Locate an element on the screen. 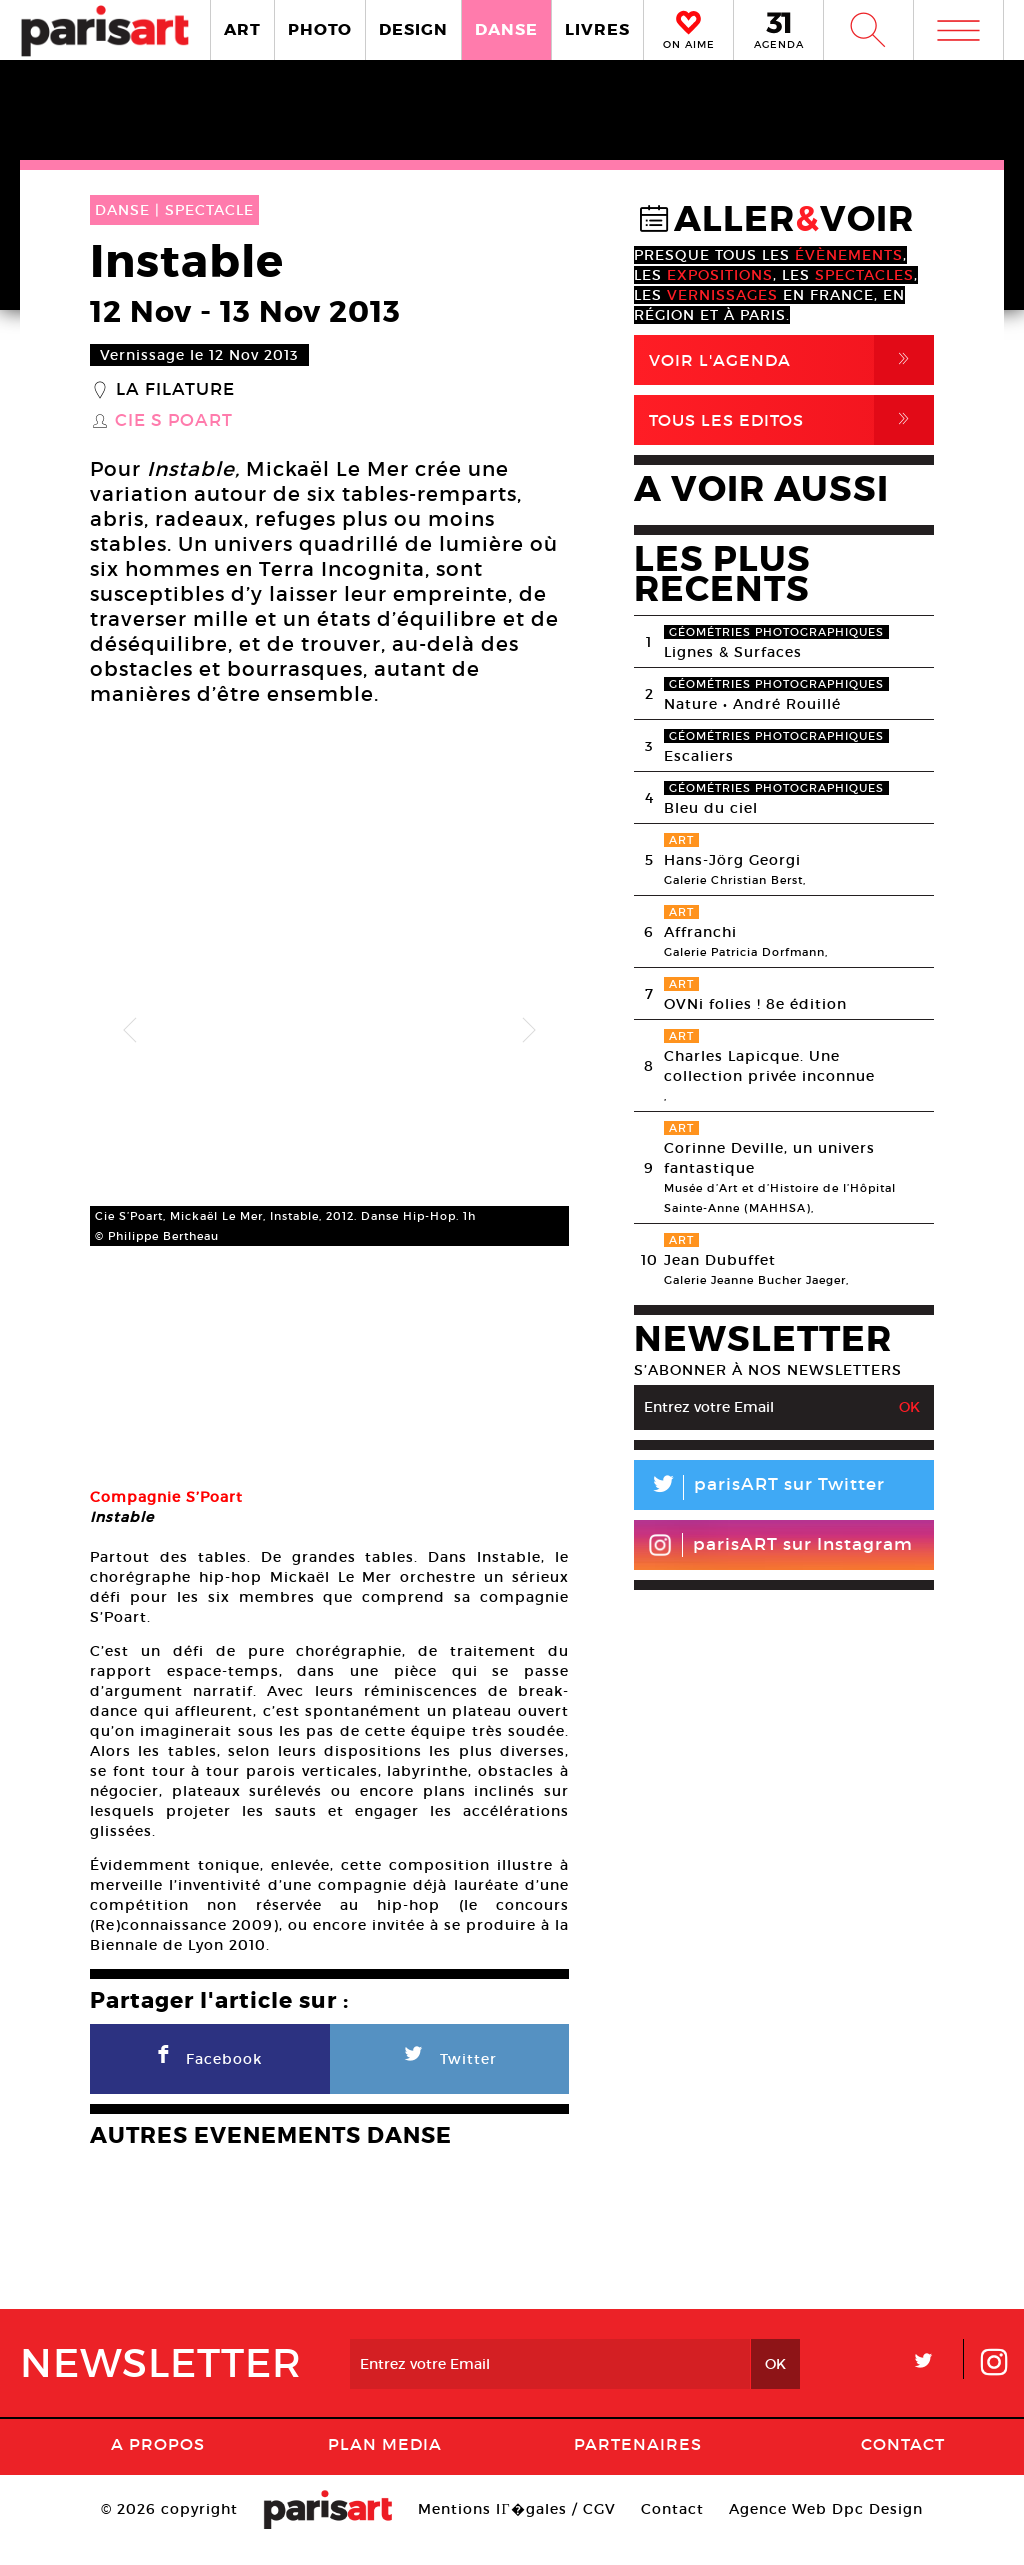 Image resolution: width=1024 pixels, height=2565 pixels. Partenaires is located at coordinates (638, 2464).